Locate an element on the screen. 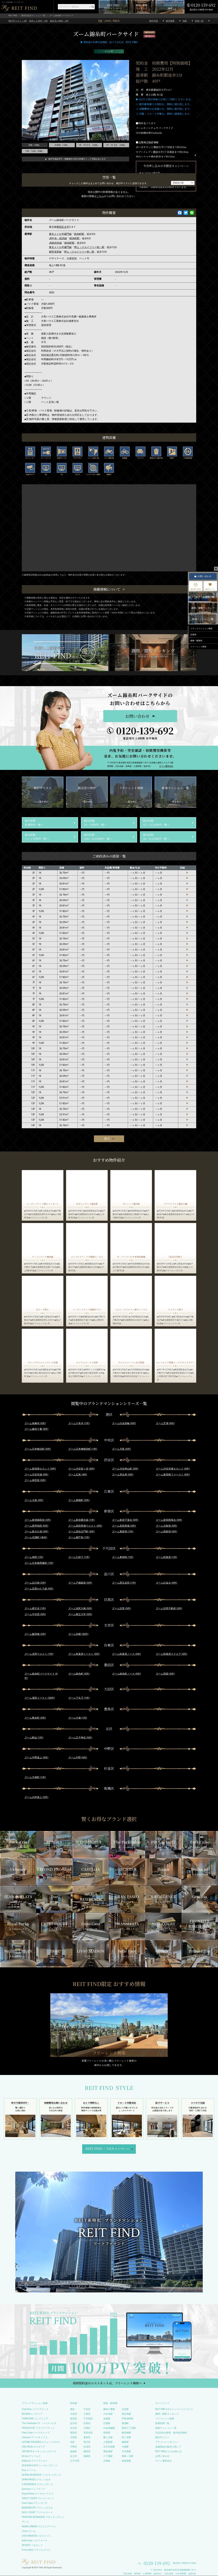 Image resolution: width=218 pixels, height=2576 pixels. Park Axis パークアクシス is located at coordinates (35, 2409).